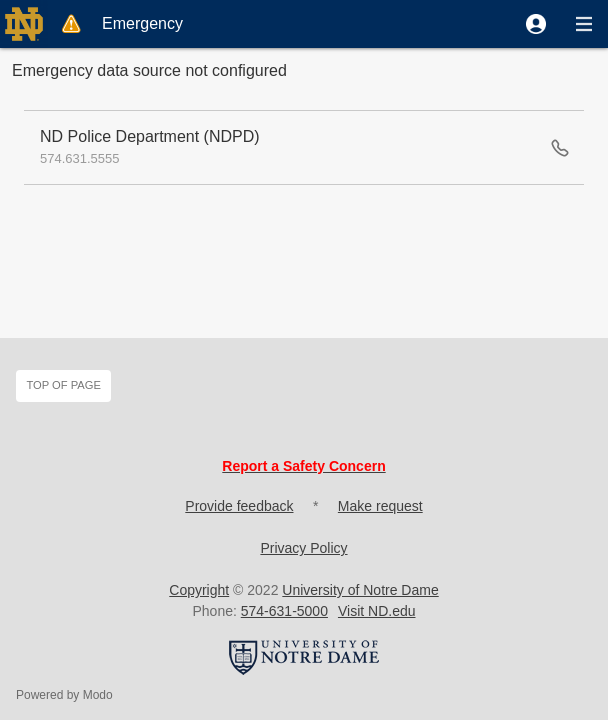 The image size is (608, 720). I want to click on Top of page [button], so click(63, 385).